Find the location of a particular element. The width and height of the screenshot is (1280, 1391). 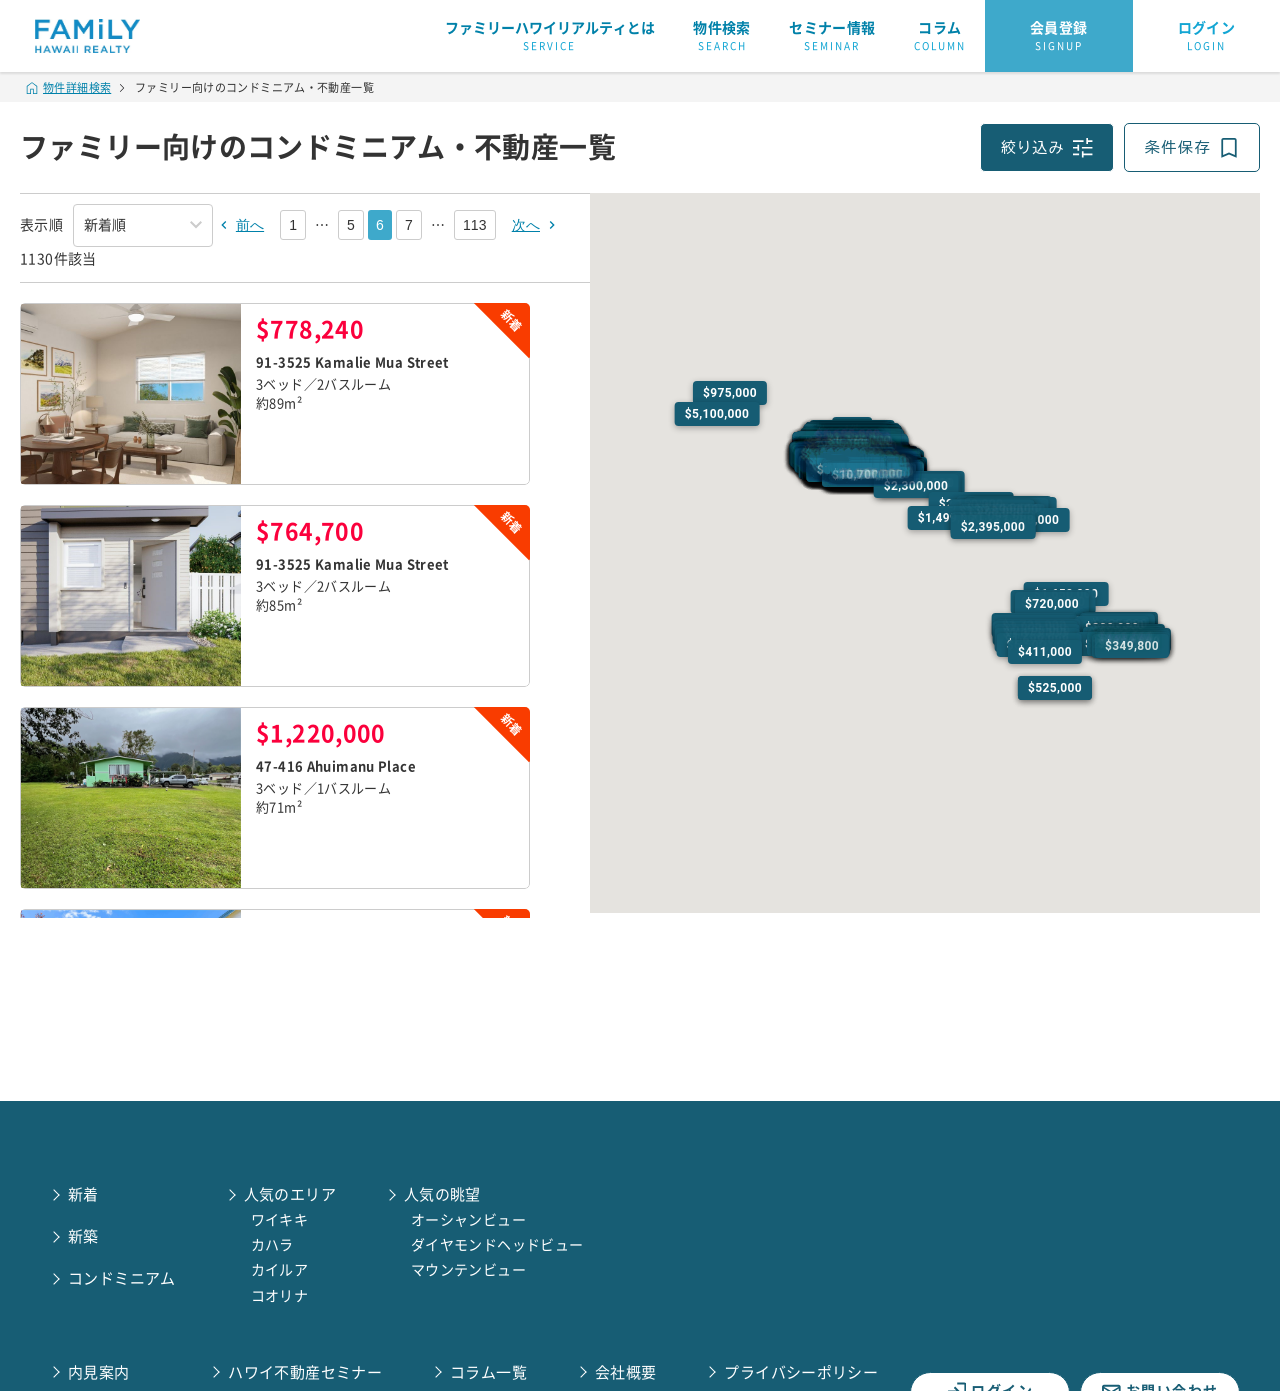

会社概要 is located at coordinates (626, 1372).